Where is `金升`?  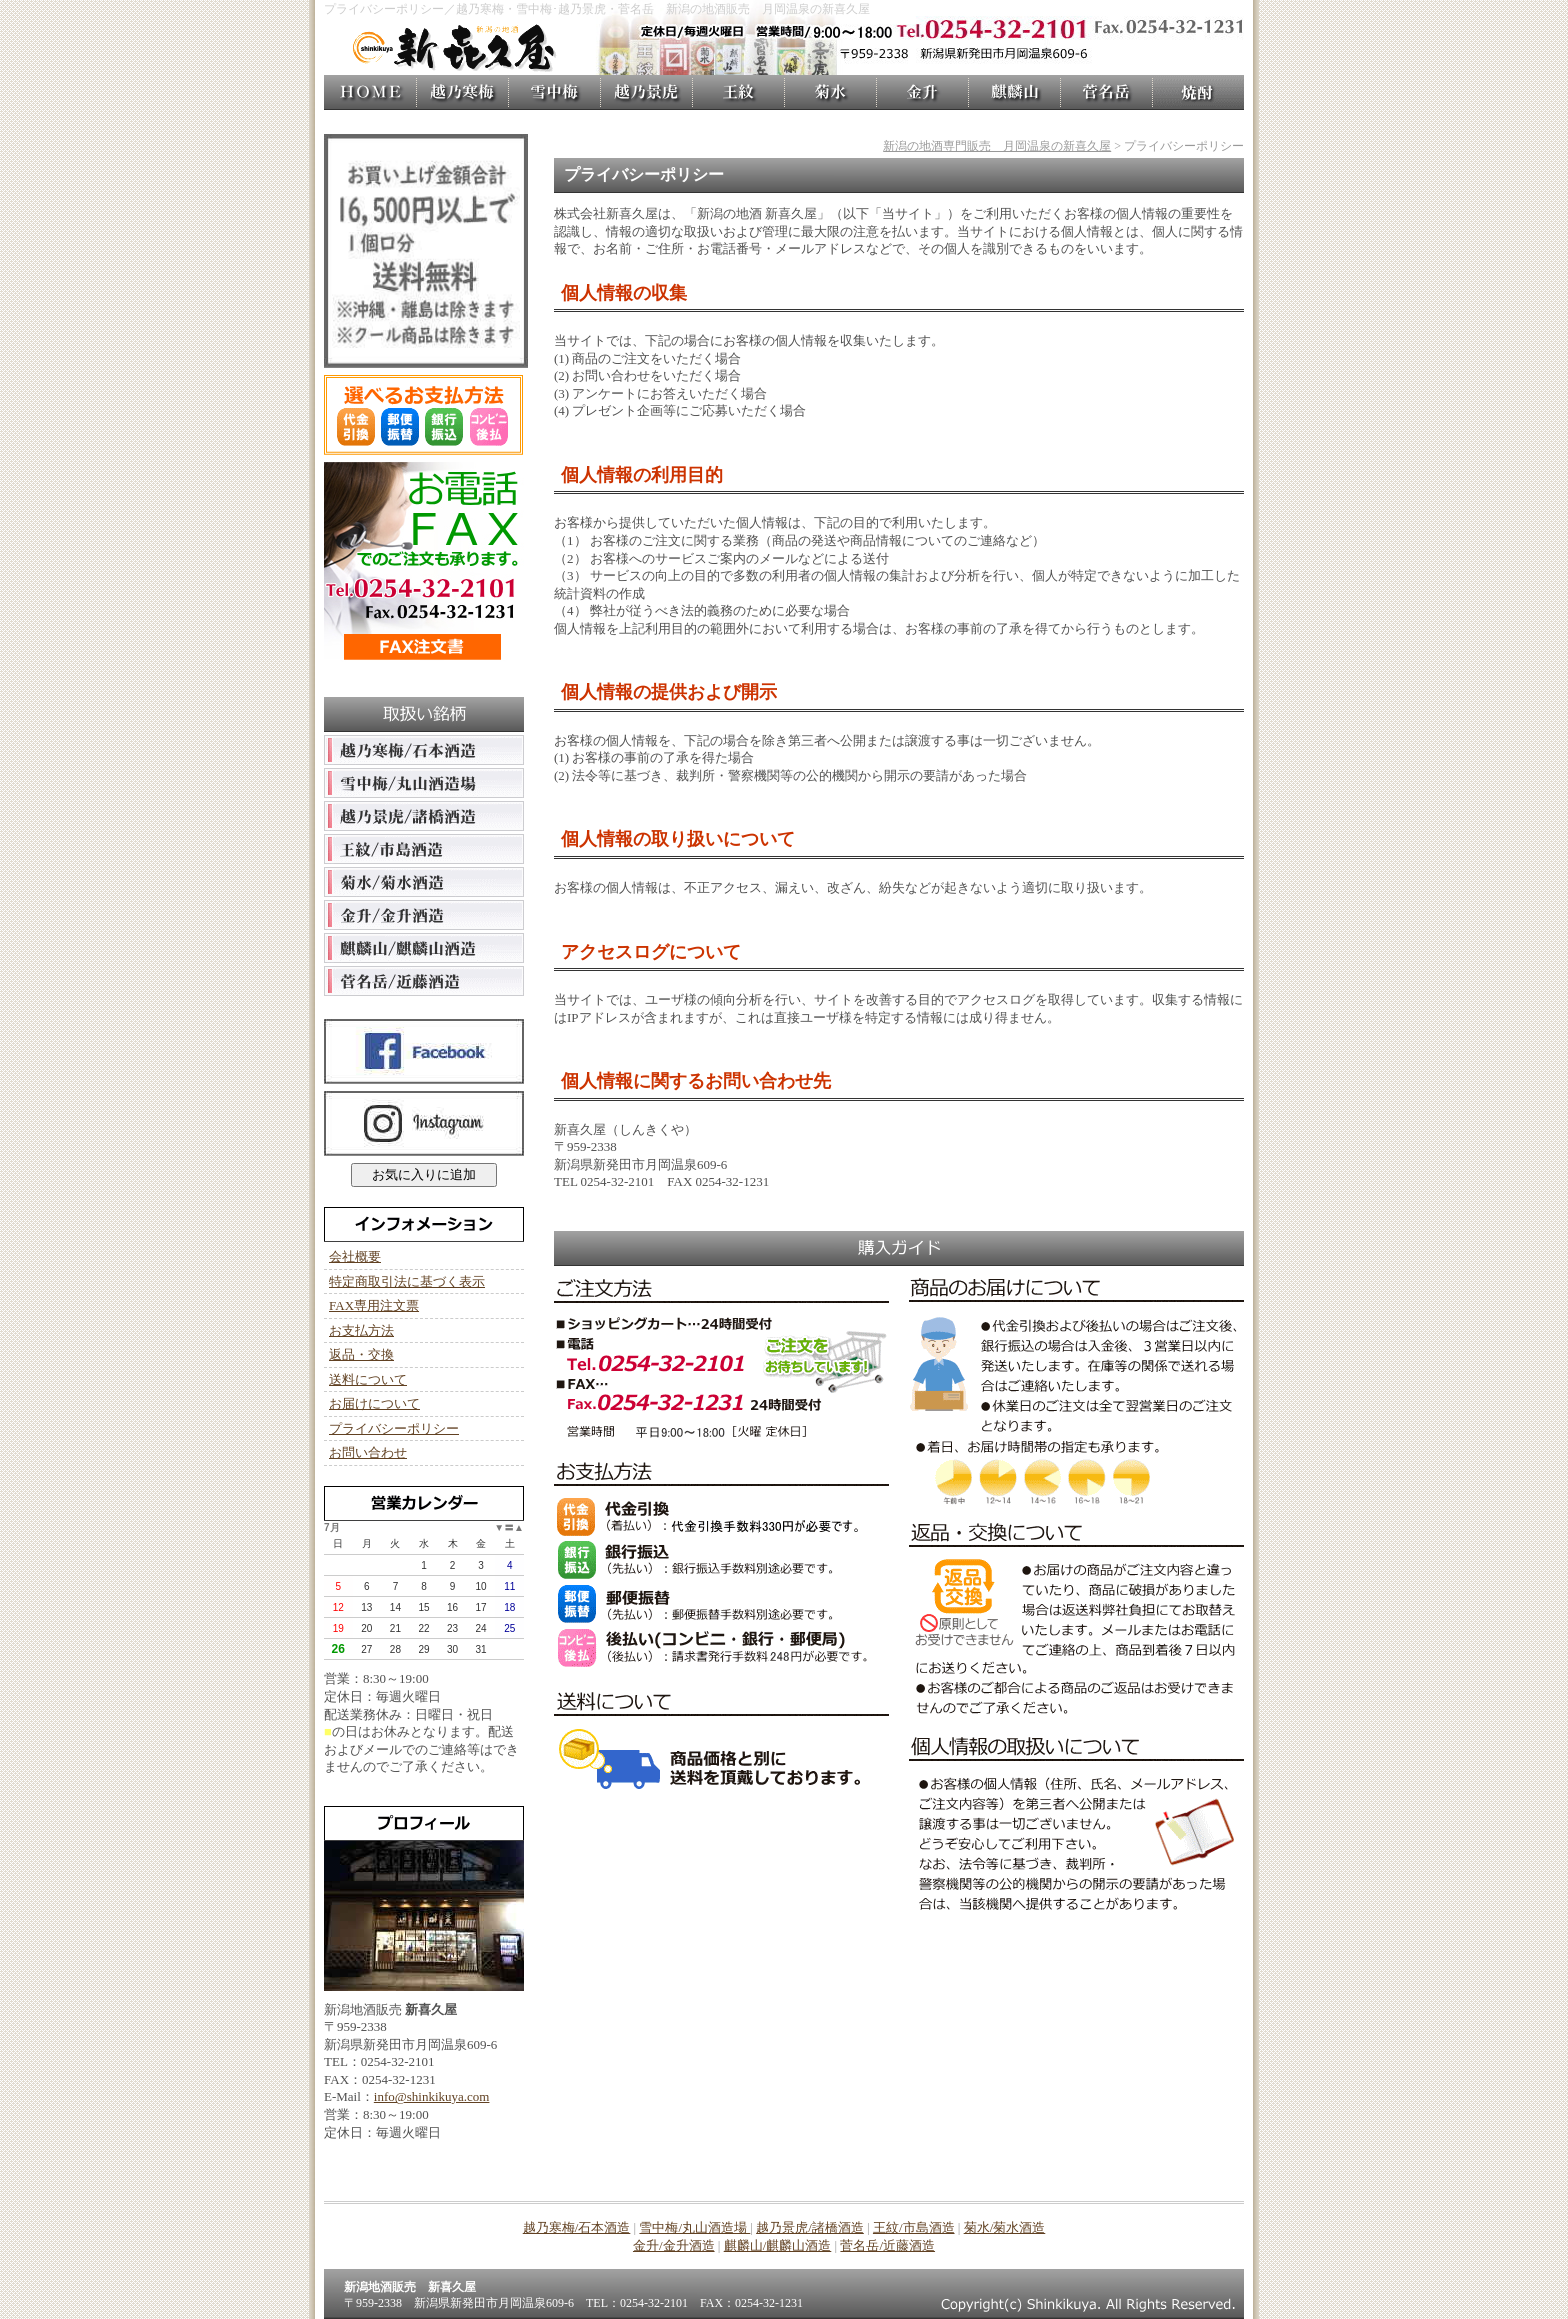
金升 is located at coordinates (922, 92).